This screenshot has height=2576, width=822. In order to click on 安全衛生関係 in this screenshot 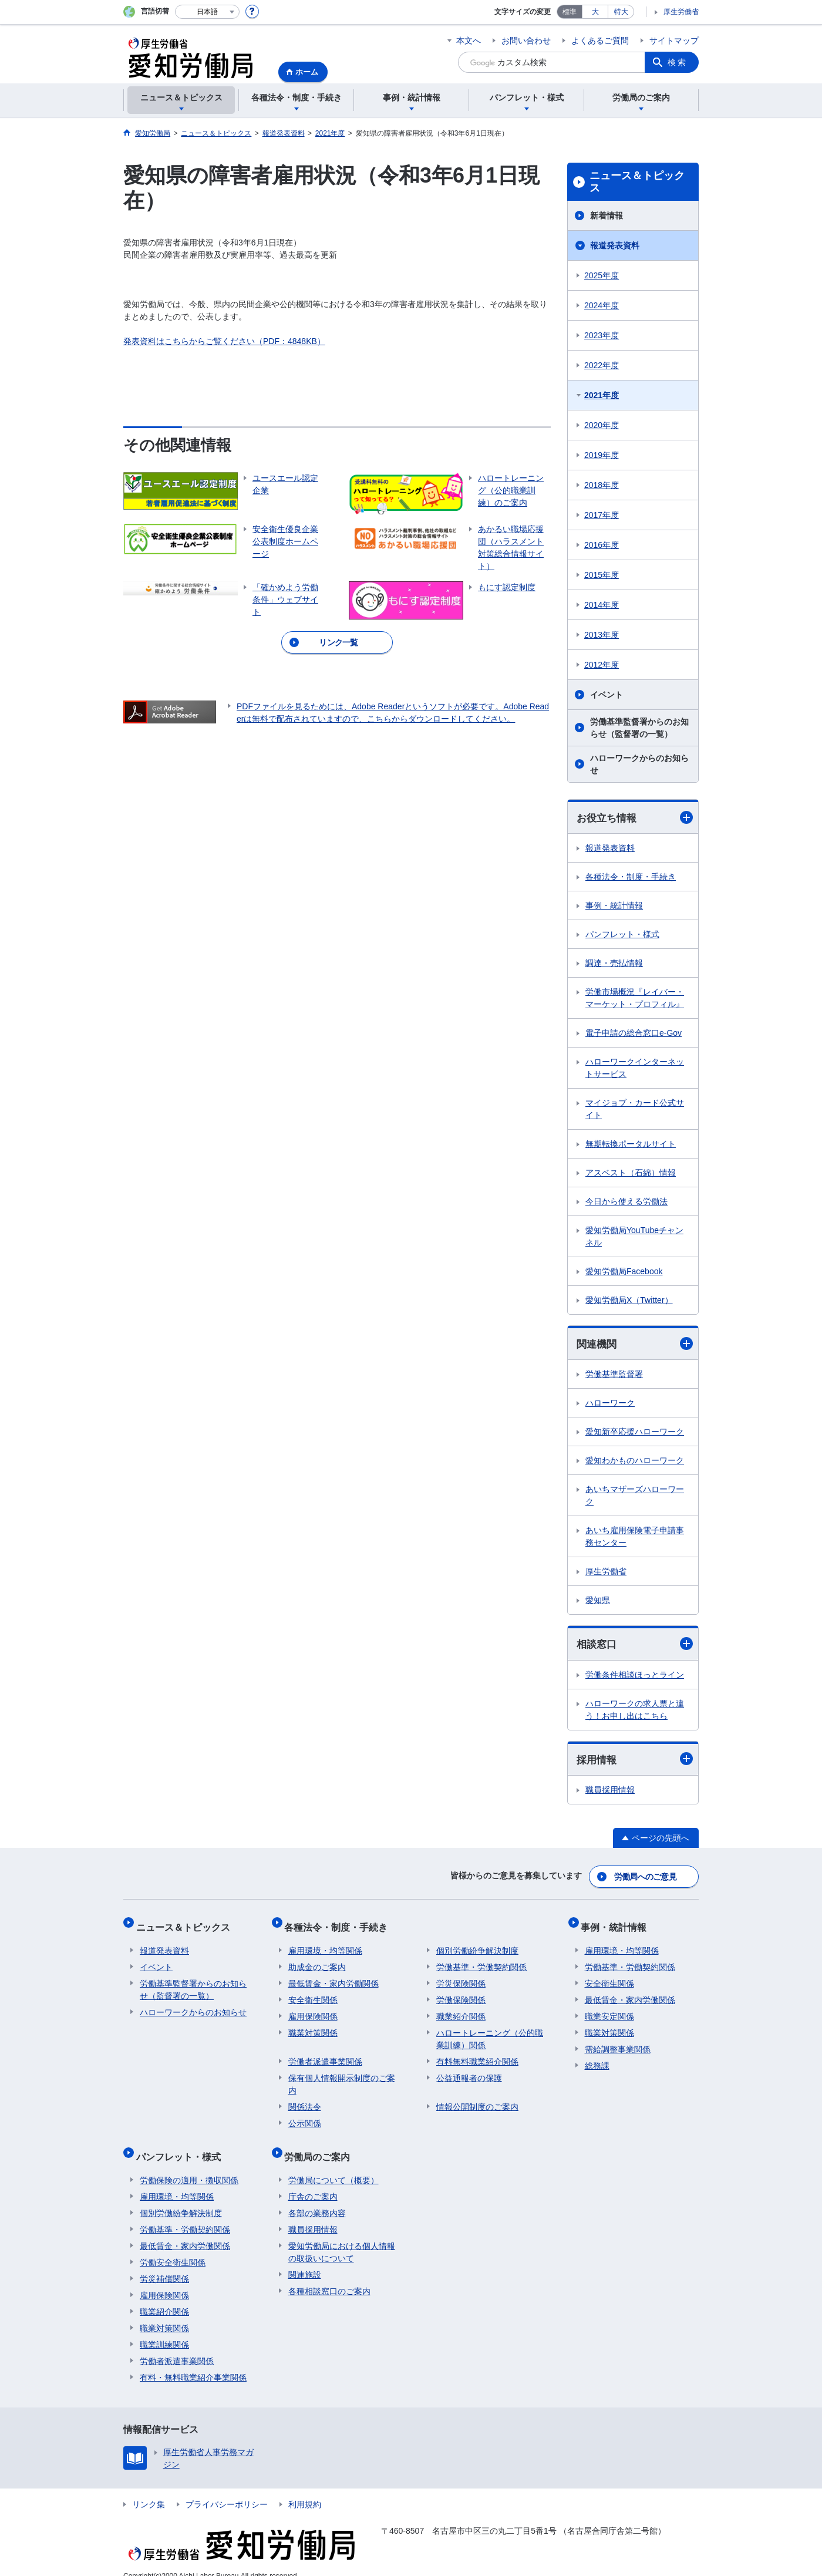, I will do `click(313, 1992)`.